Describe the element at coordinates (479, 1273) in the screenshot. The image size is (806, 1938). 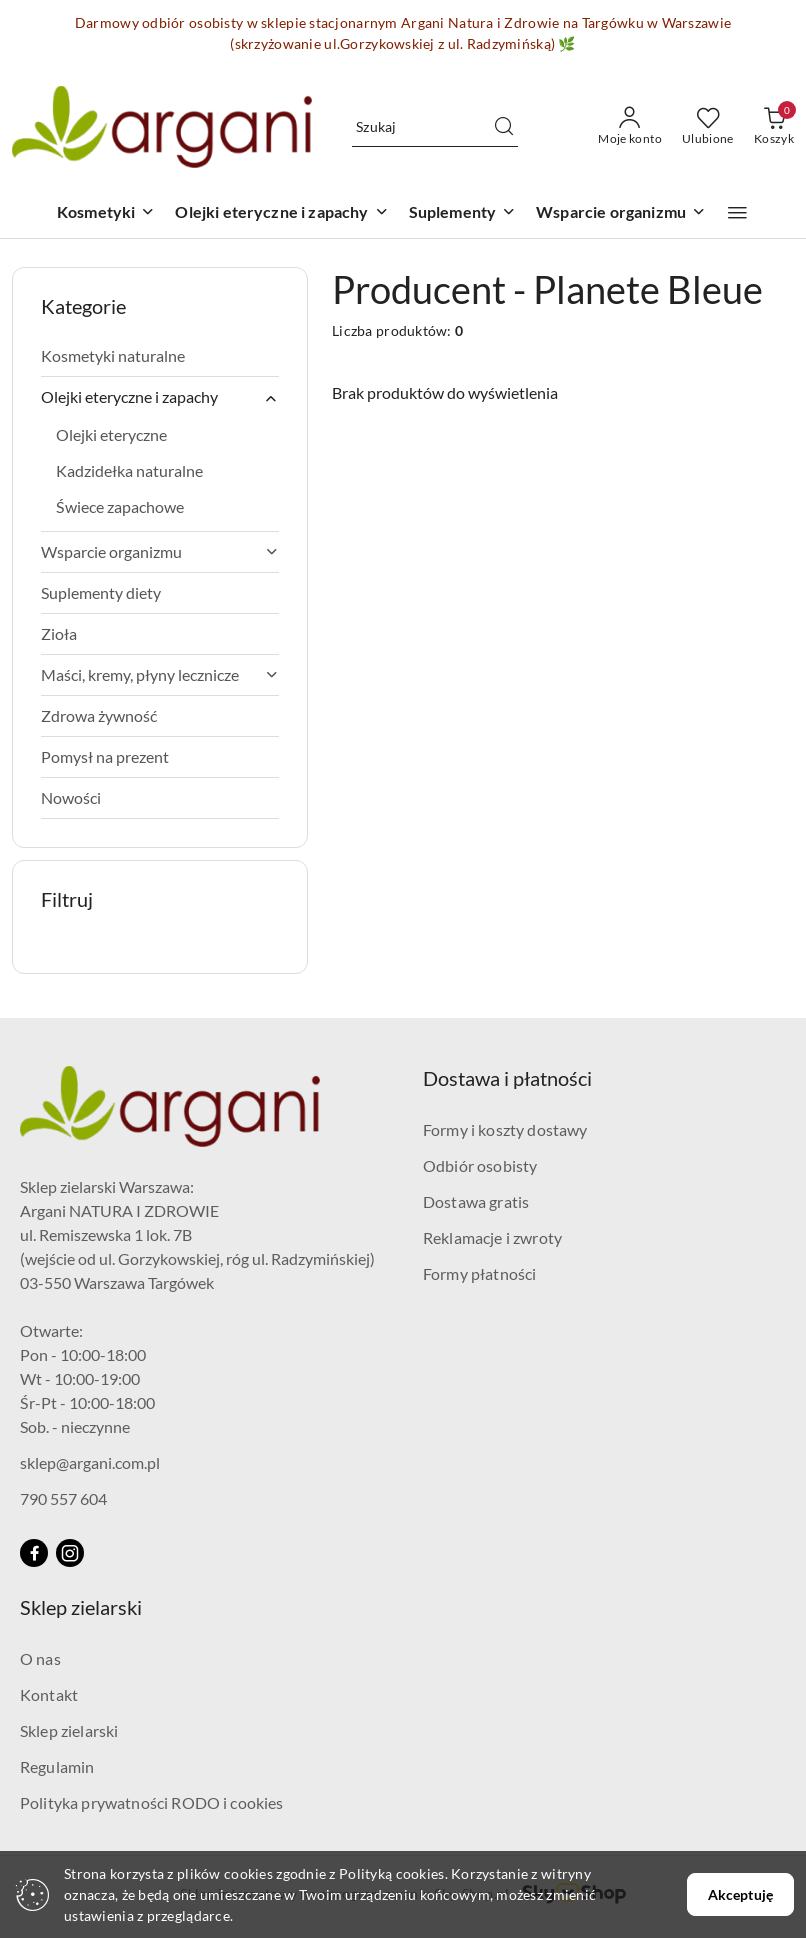
I see `Formy płatności` at that location.